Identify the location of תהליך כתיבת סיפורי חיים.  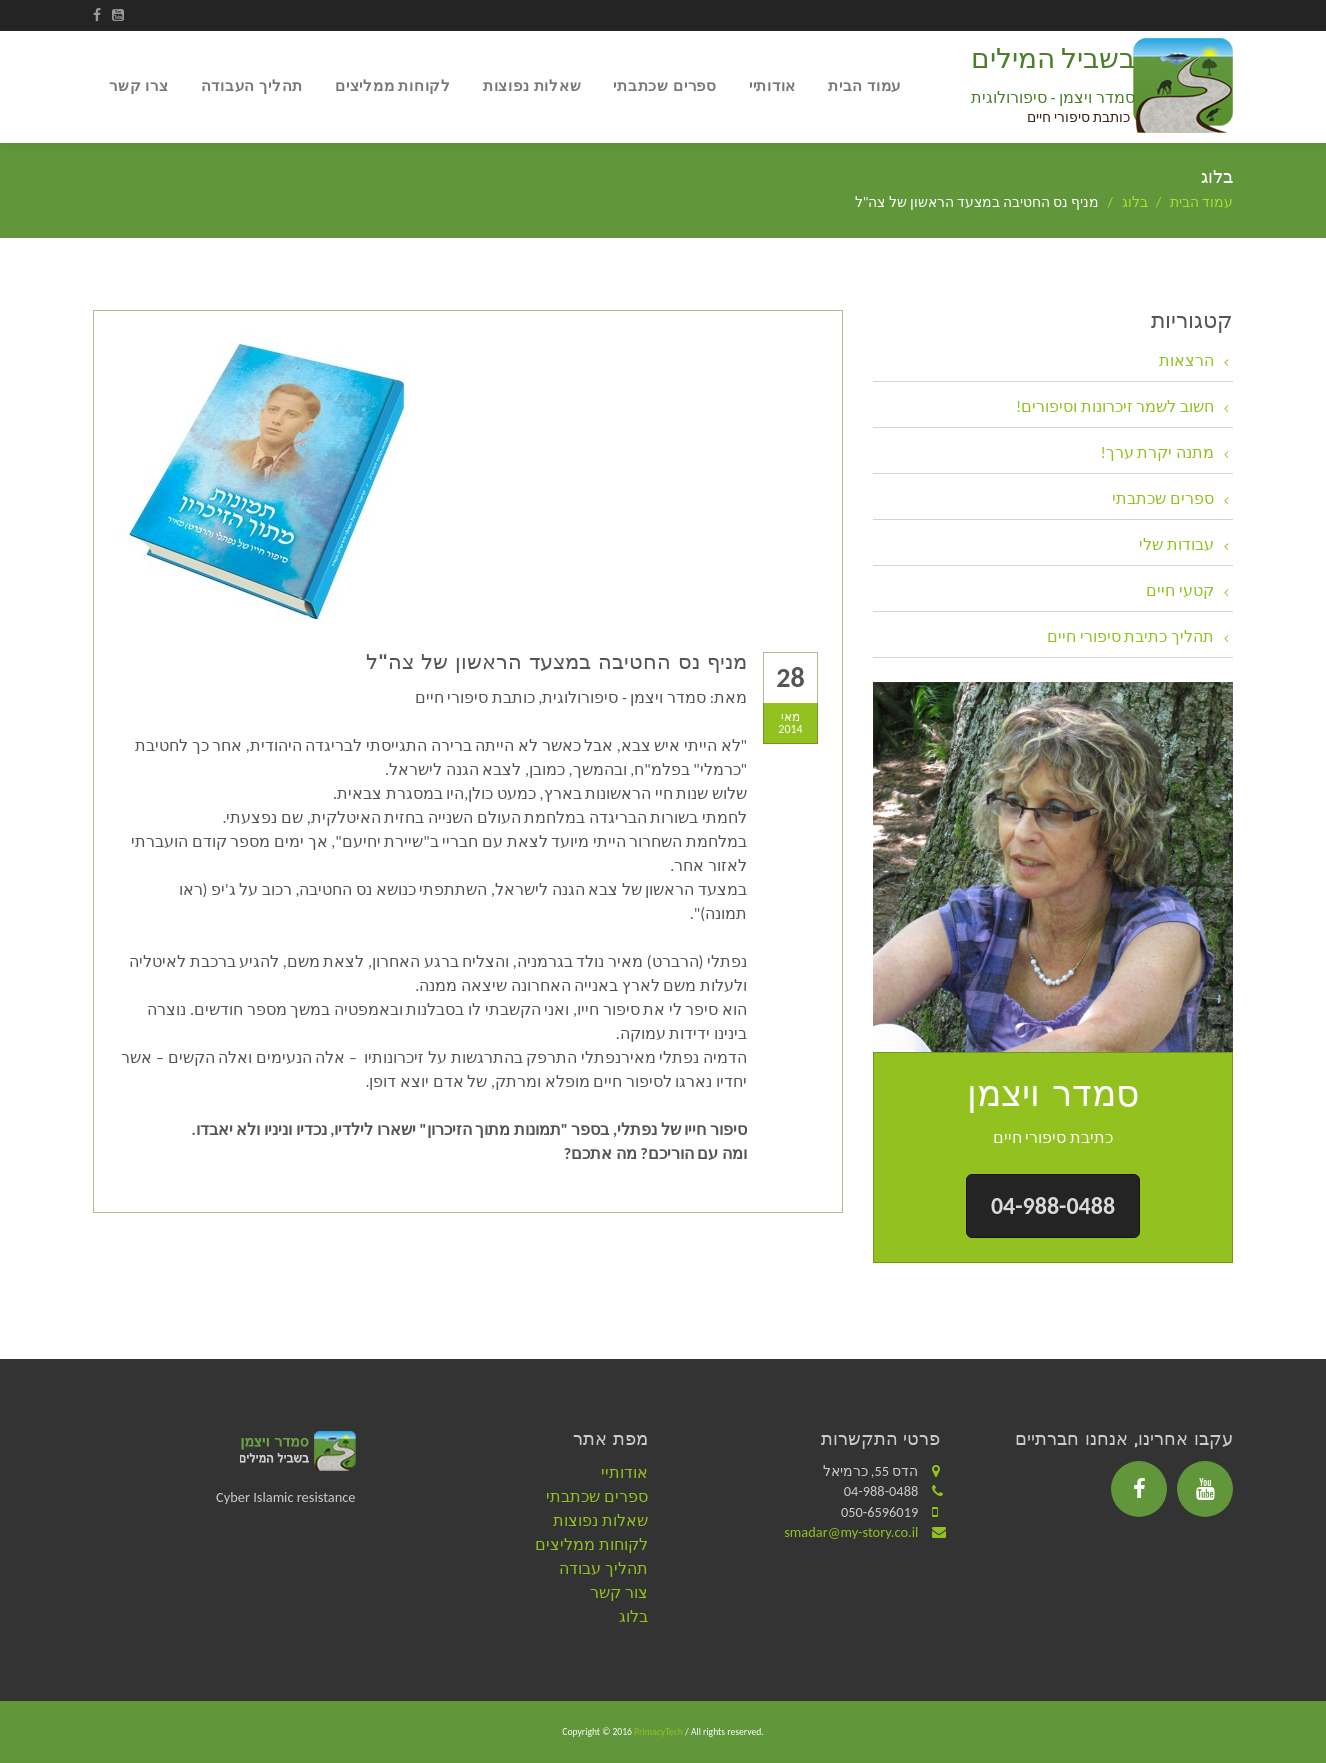
(1130, 636).